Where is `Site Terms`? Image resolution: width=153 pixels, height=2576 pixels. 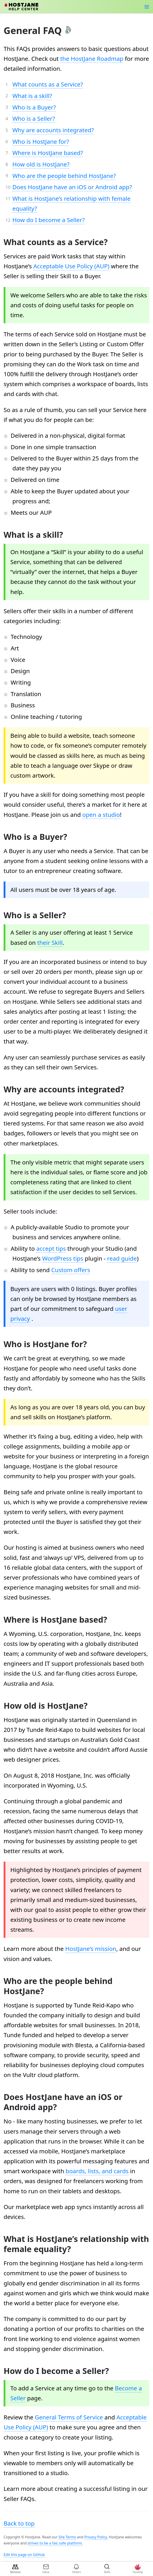
Site Terms is located at coordinates (67, 2537).